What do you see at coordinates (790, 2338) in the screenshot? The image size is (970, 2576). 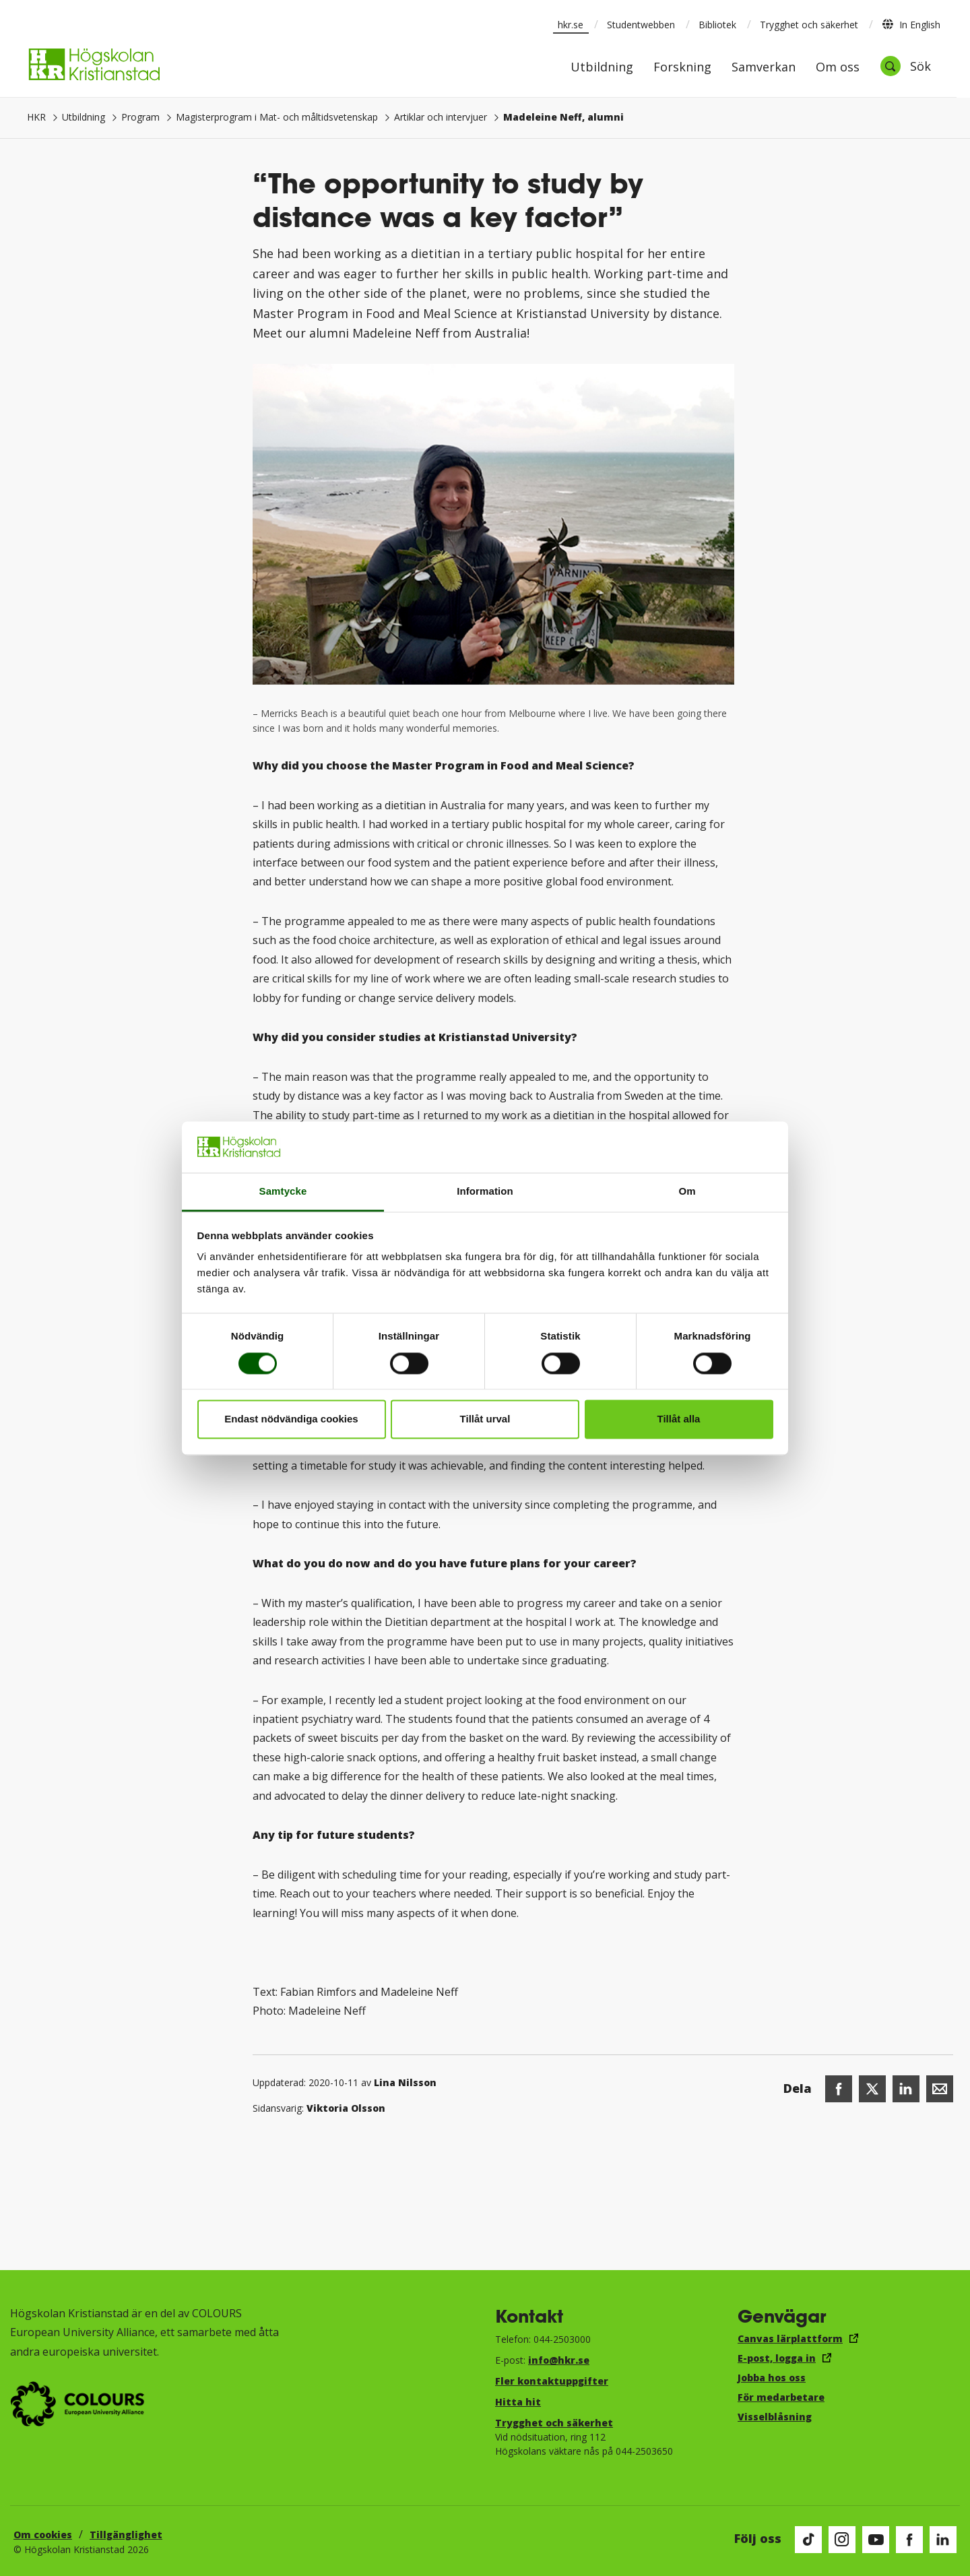 I see `Canvas lärplattform` at bounding box center [790, 2338].